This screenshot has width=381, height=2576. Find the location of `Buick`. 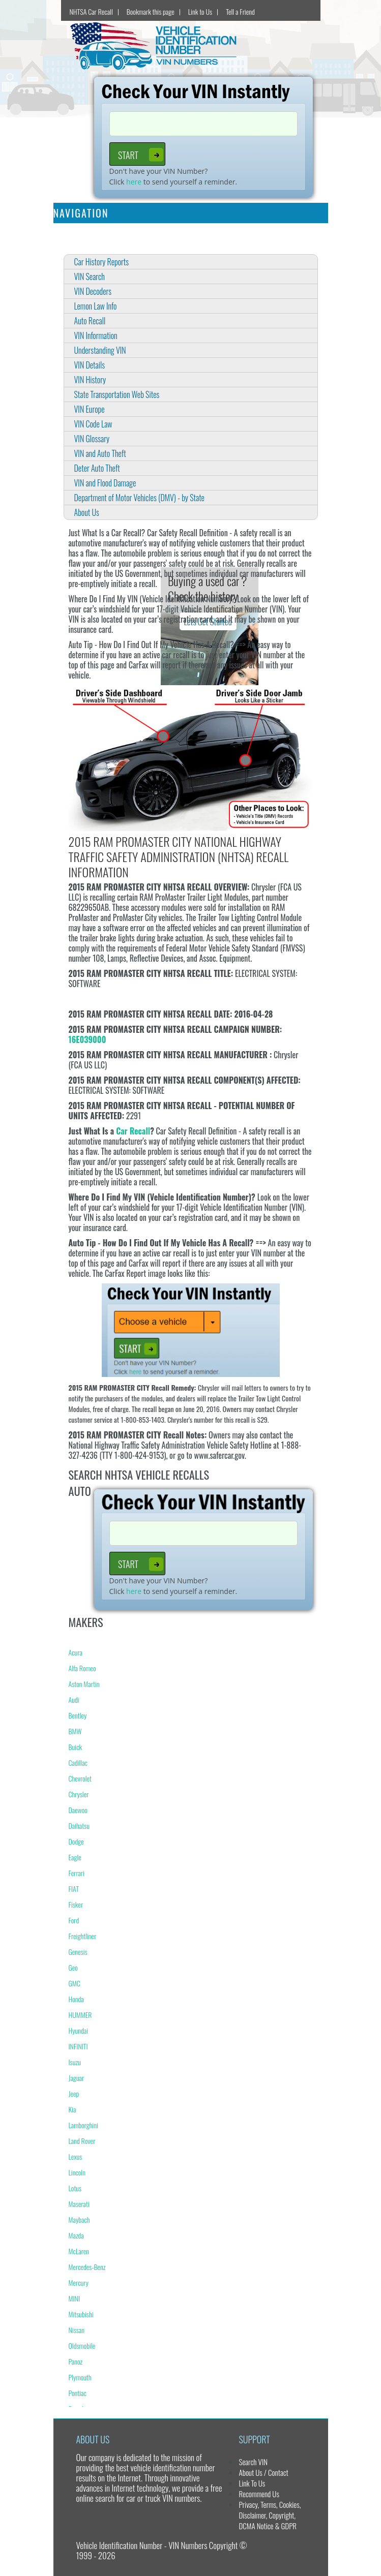

Buick is located at coordinates (75, 1746).